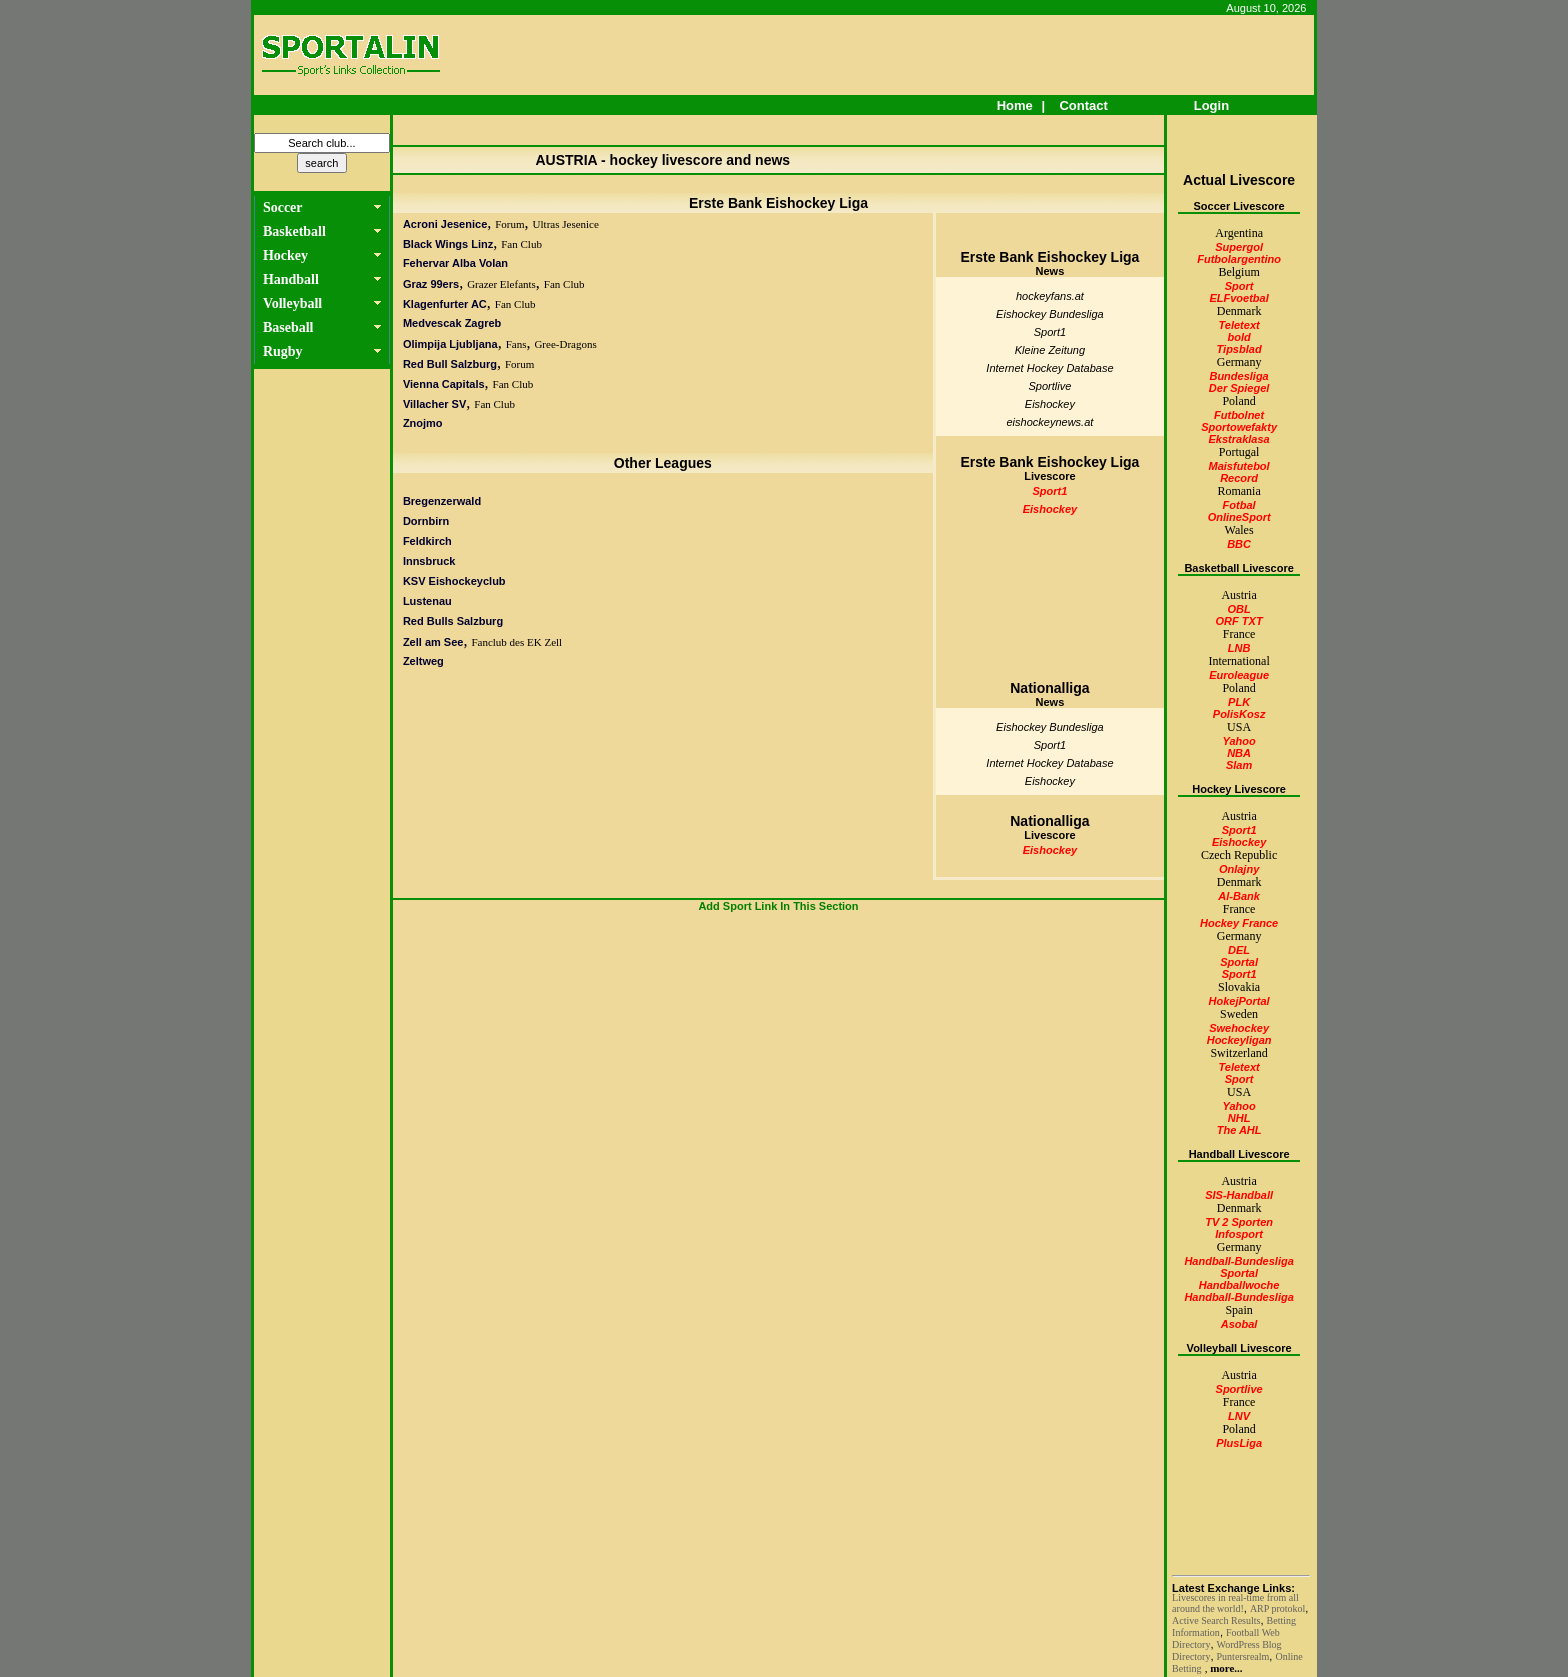 Image resolution: width=1568 pixels, height=1677 pixels. Describe the element at coordinates (1239, 702) in the screenshot. I see `PLK` at that location.